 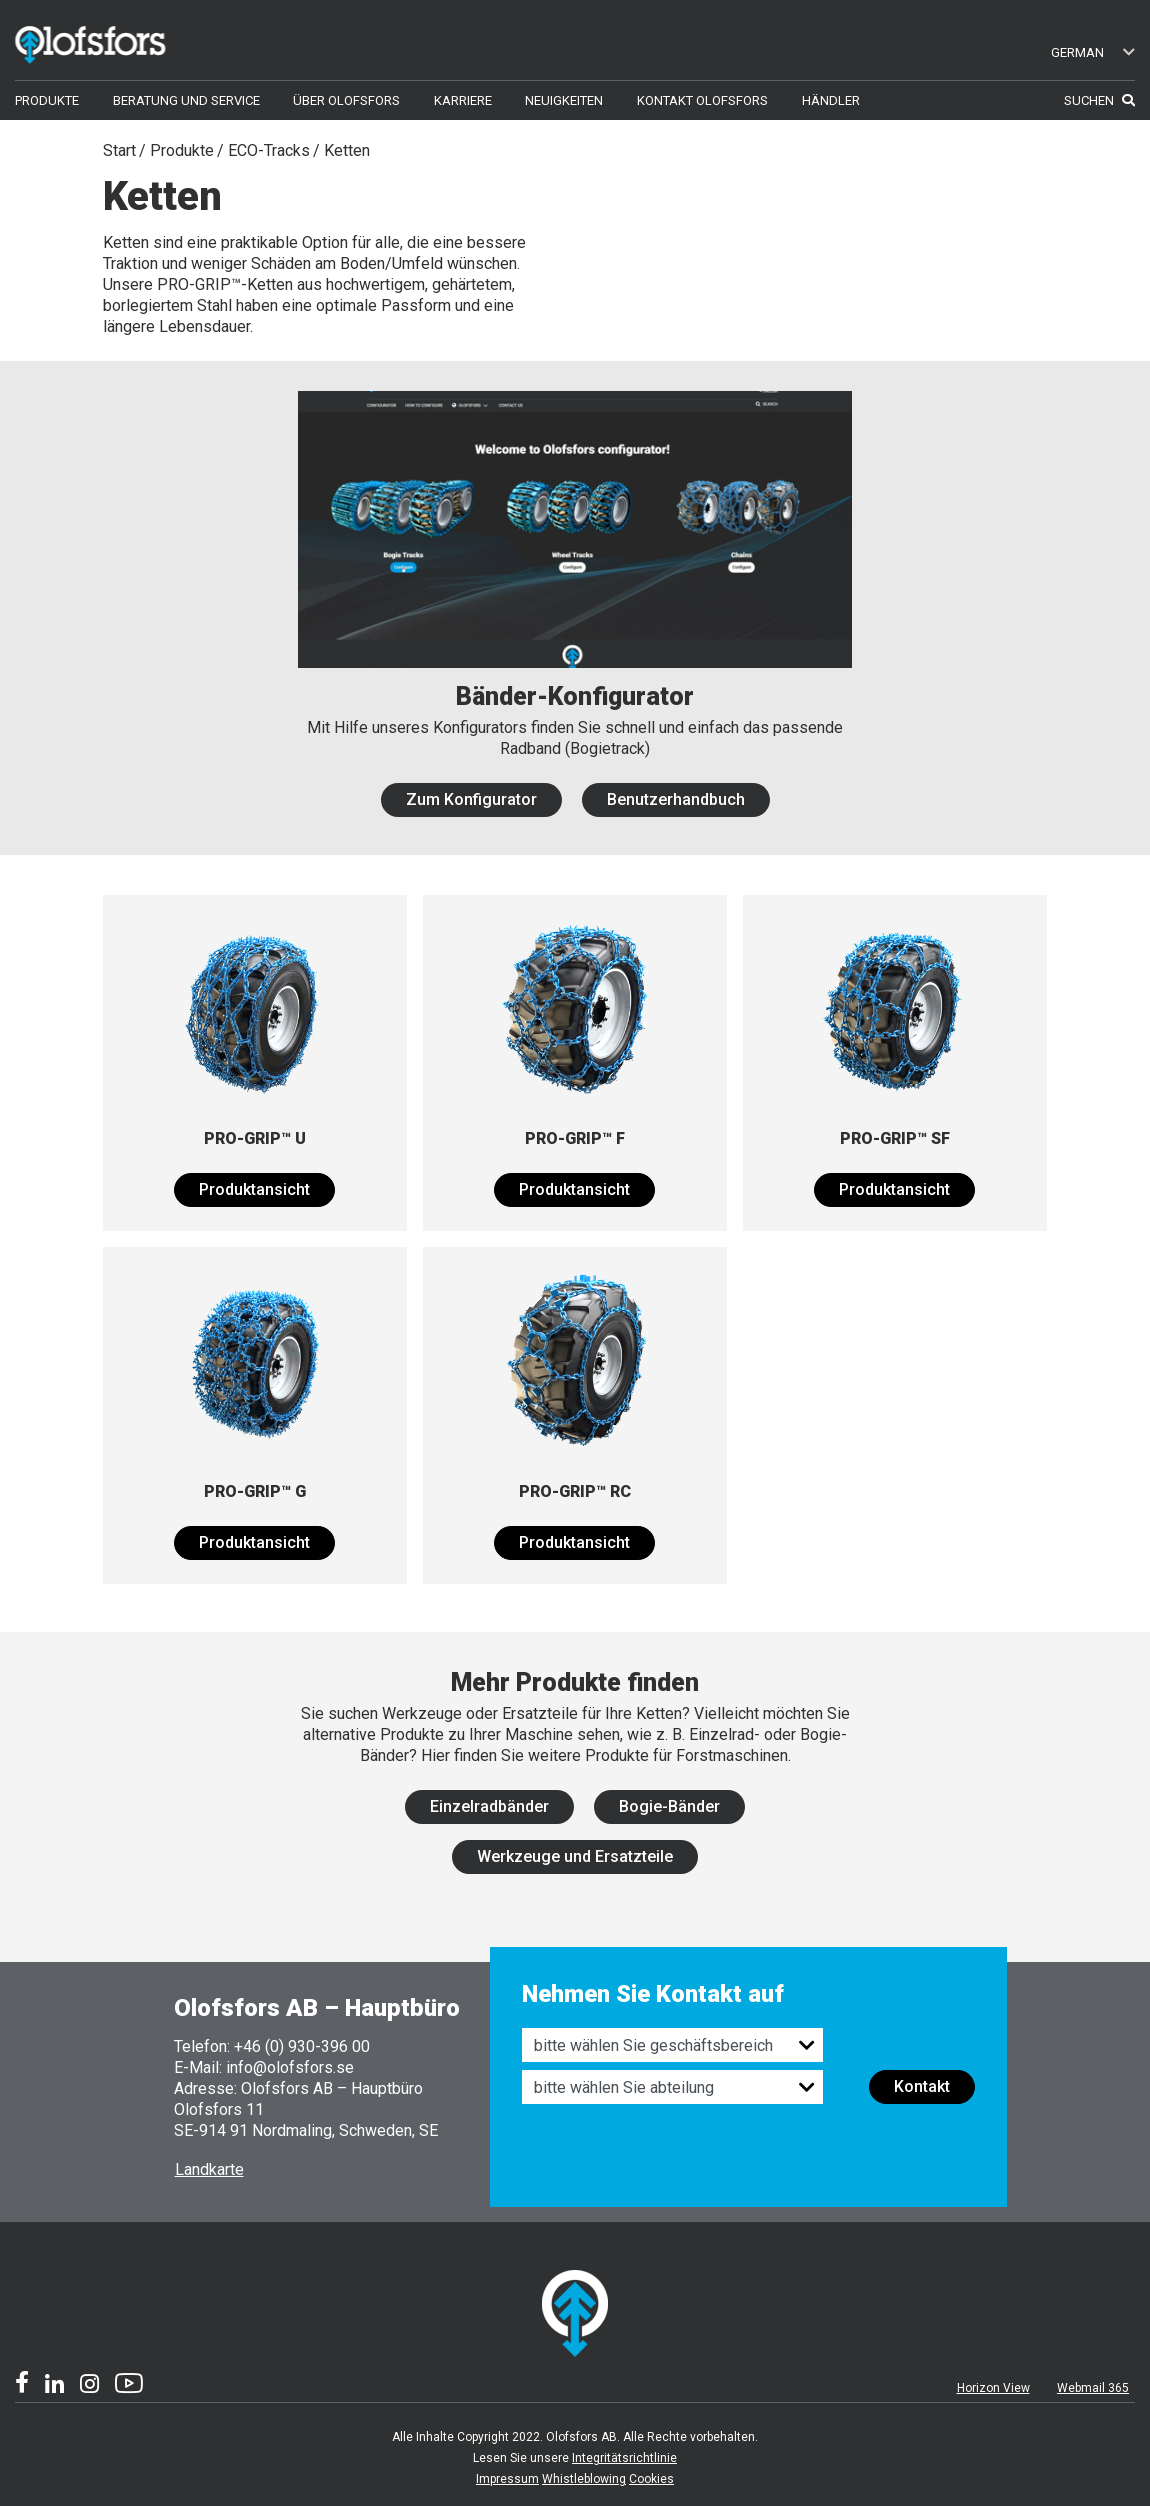 What do you see at coordinates (669, 1806) in the screenshot?
I see `Bogie-Bänder` at bounding box center [669, 1806].